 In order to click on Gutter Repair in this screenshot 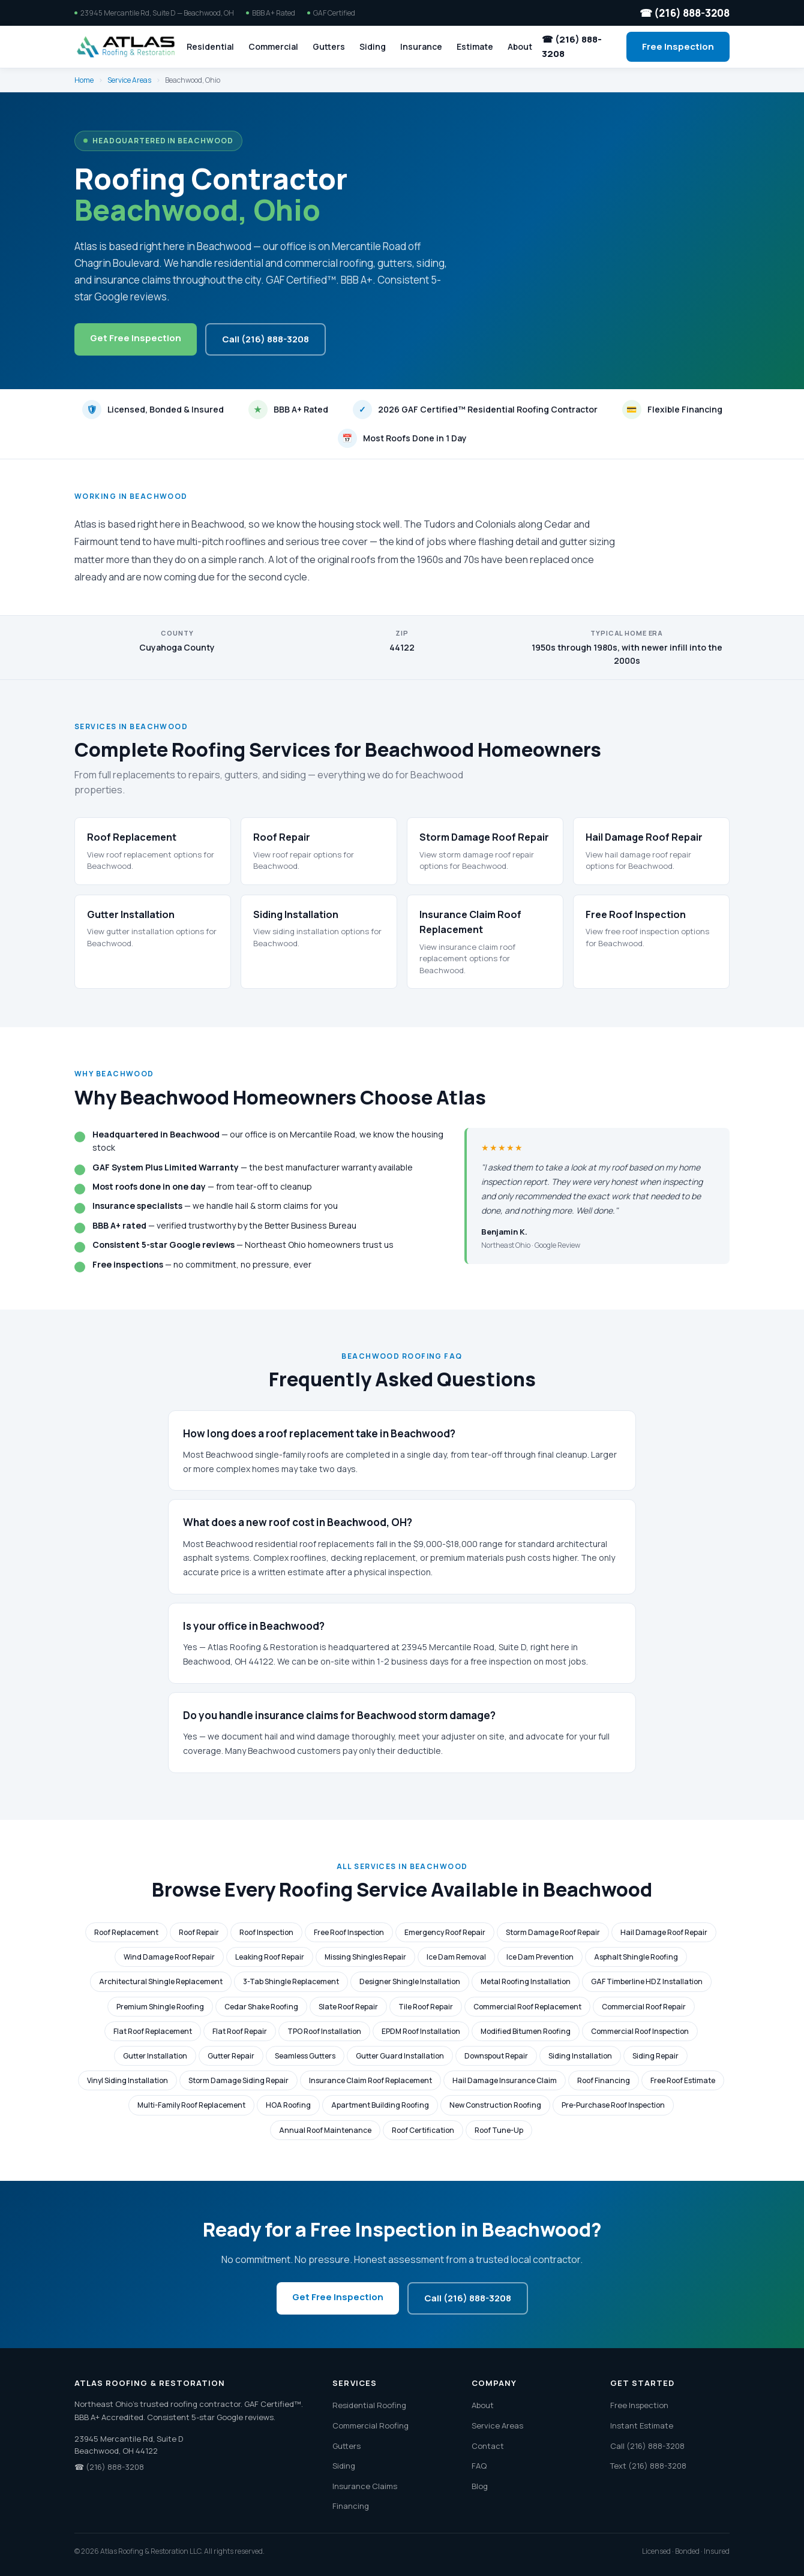, I will do `click(231, 2056)`.